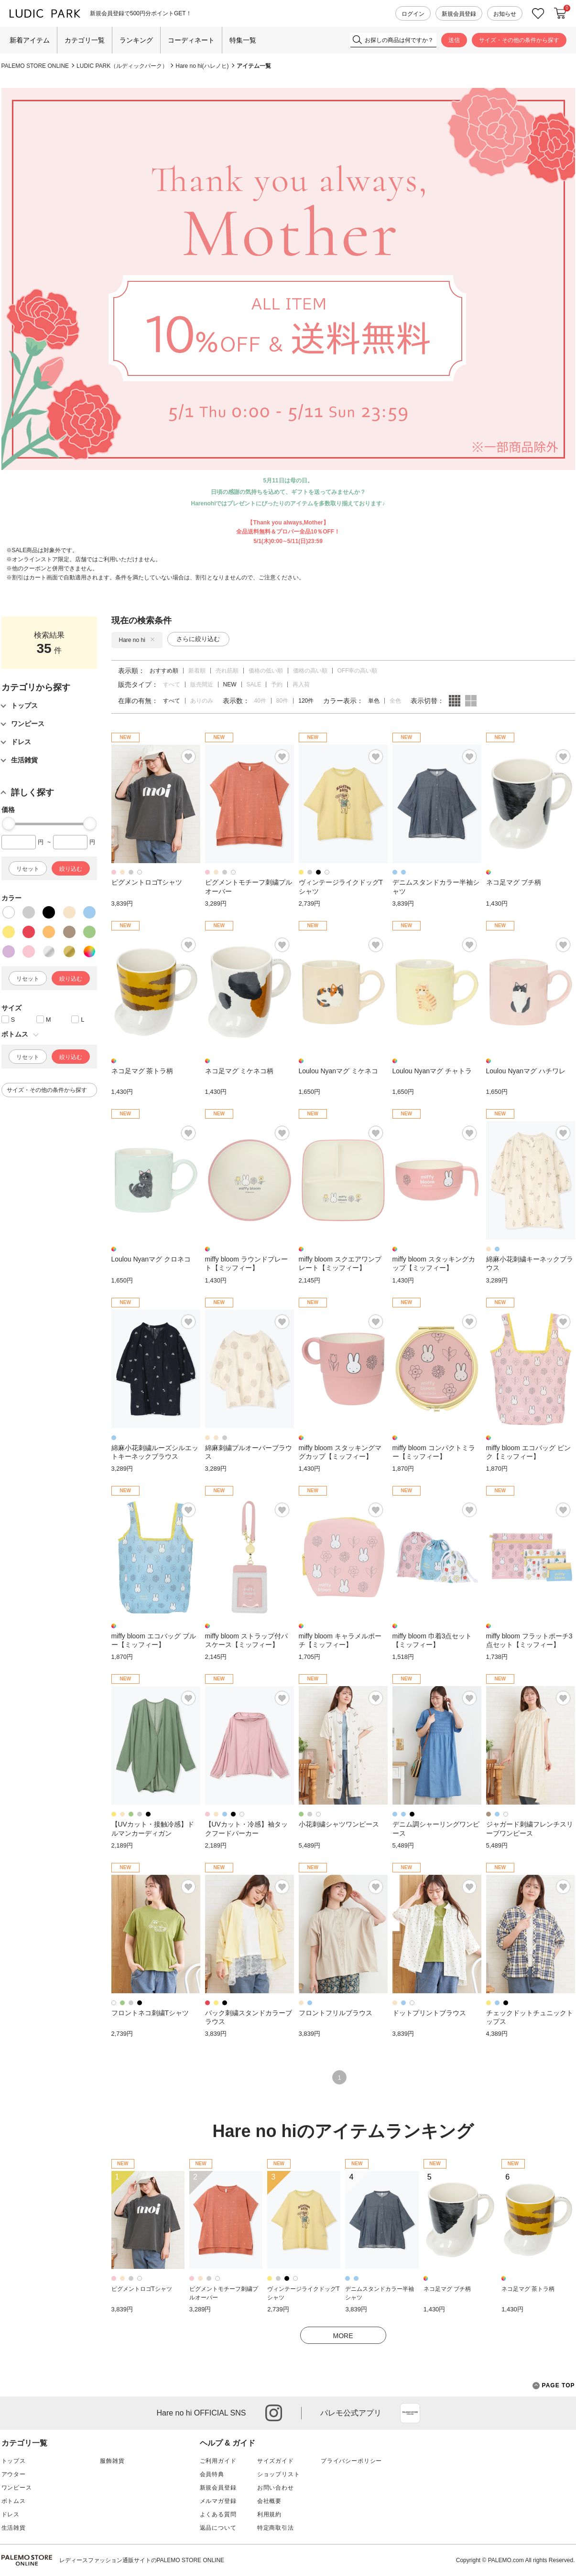 Image resolution: width=576 pixels, height=2576 pixels. I want to click on ショップリスト, so click(278, 2474).